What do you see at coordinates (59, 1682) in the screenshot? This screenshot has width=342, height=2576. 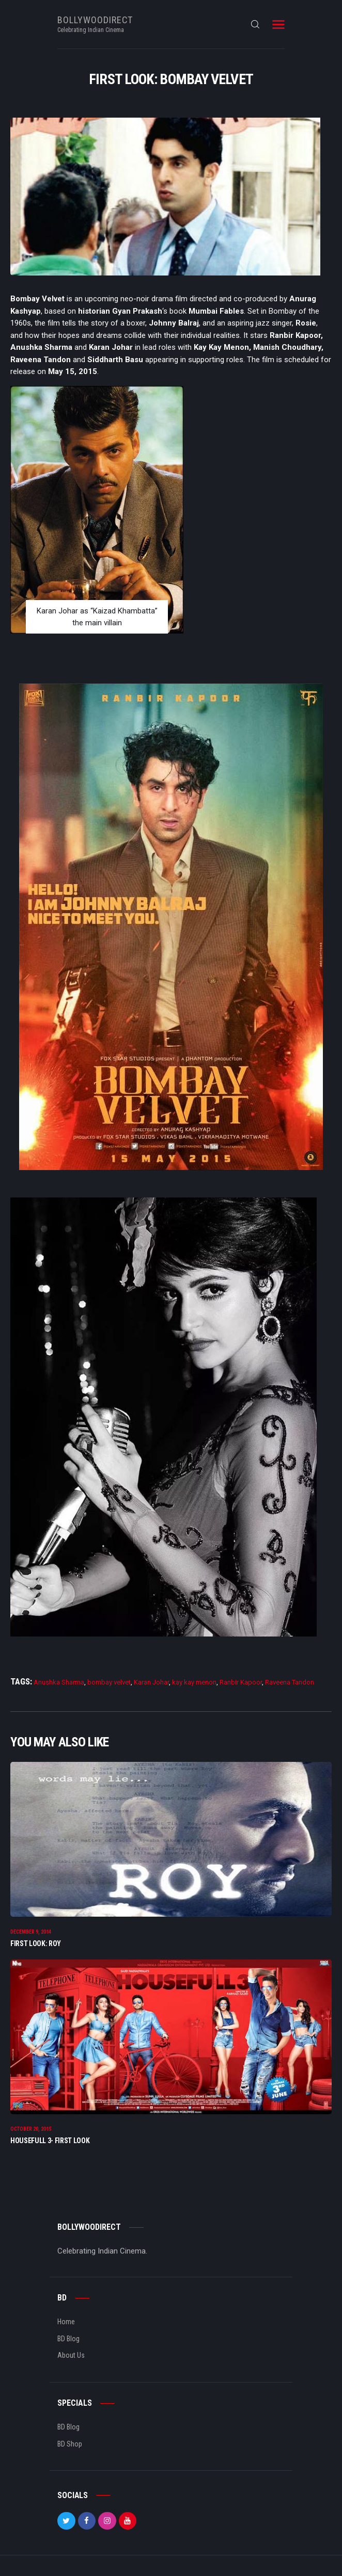 I see `Anushka Sharma` at bounding box center [59, 1682].